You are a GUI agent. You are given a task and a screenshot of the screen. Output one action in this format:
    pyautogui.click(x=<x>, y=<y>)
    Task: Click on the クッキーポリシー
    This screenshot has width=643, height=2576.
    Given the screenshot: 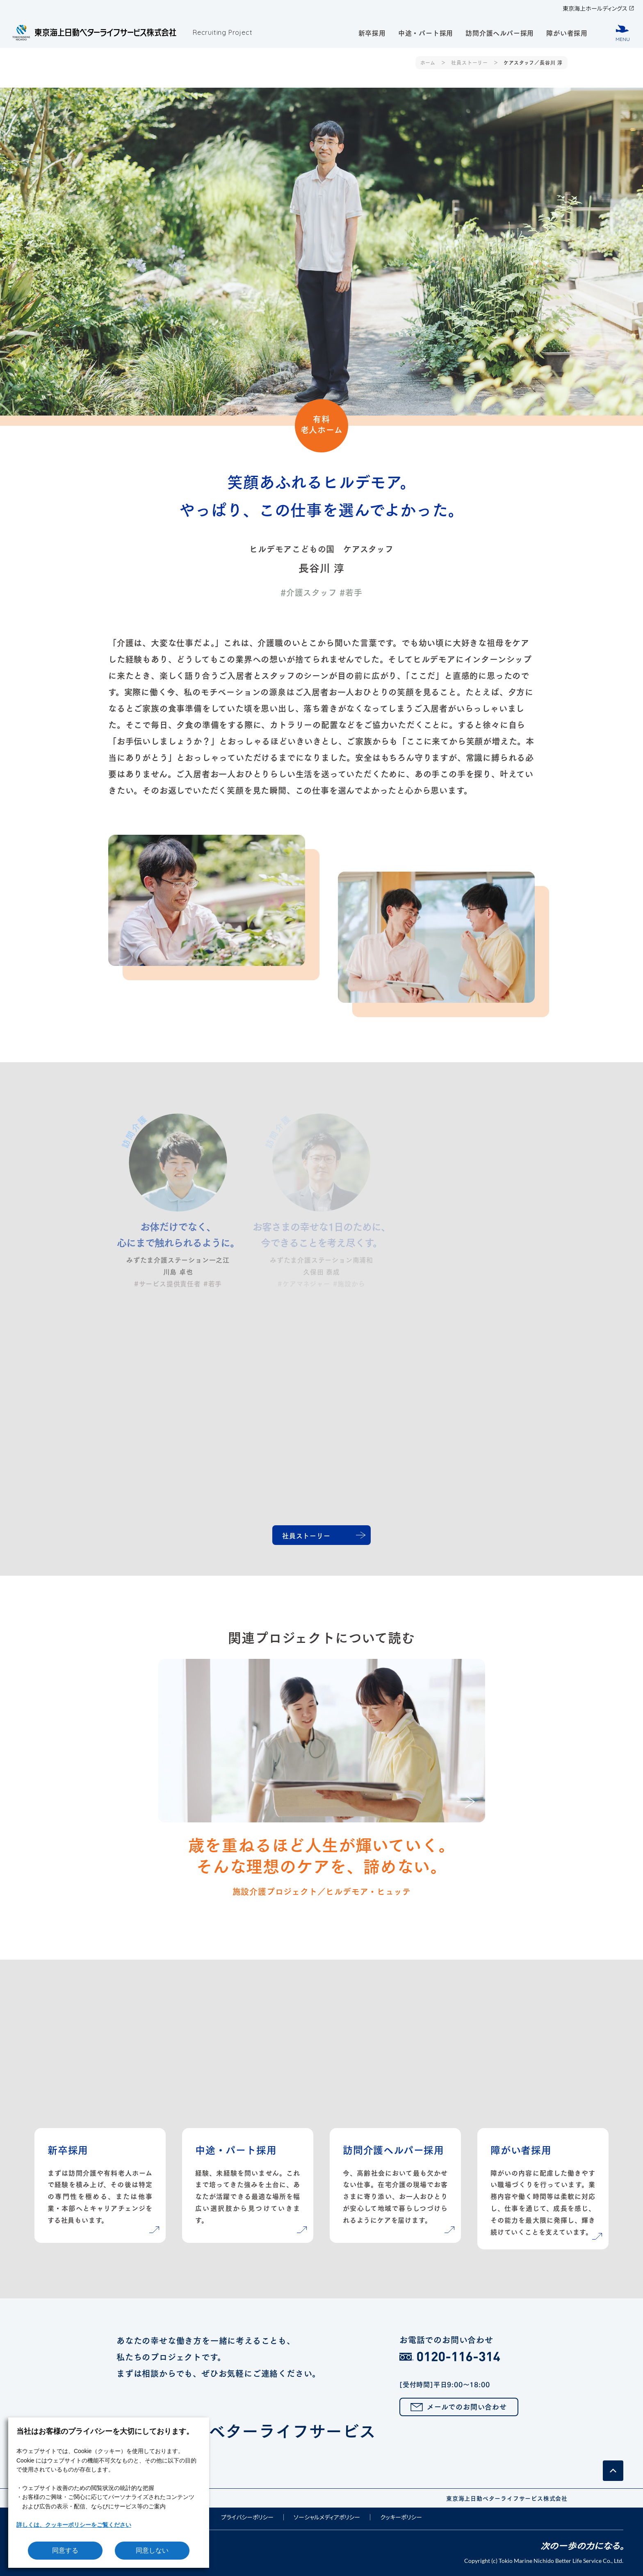 What is the action you would take?
    pyautogui.click(x=401, y=2517)
    